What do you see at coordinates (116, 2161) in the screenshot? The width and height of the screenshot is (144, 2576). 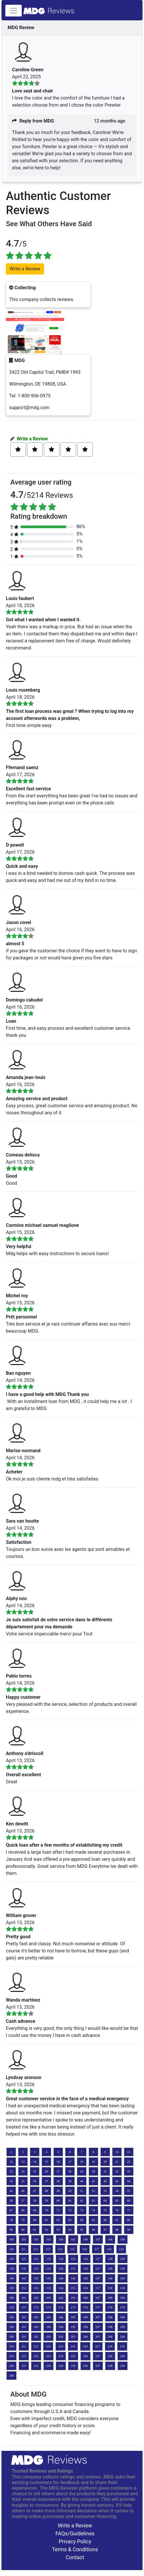 I see `21` at bounding box center [116, 2161].